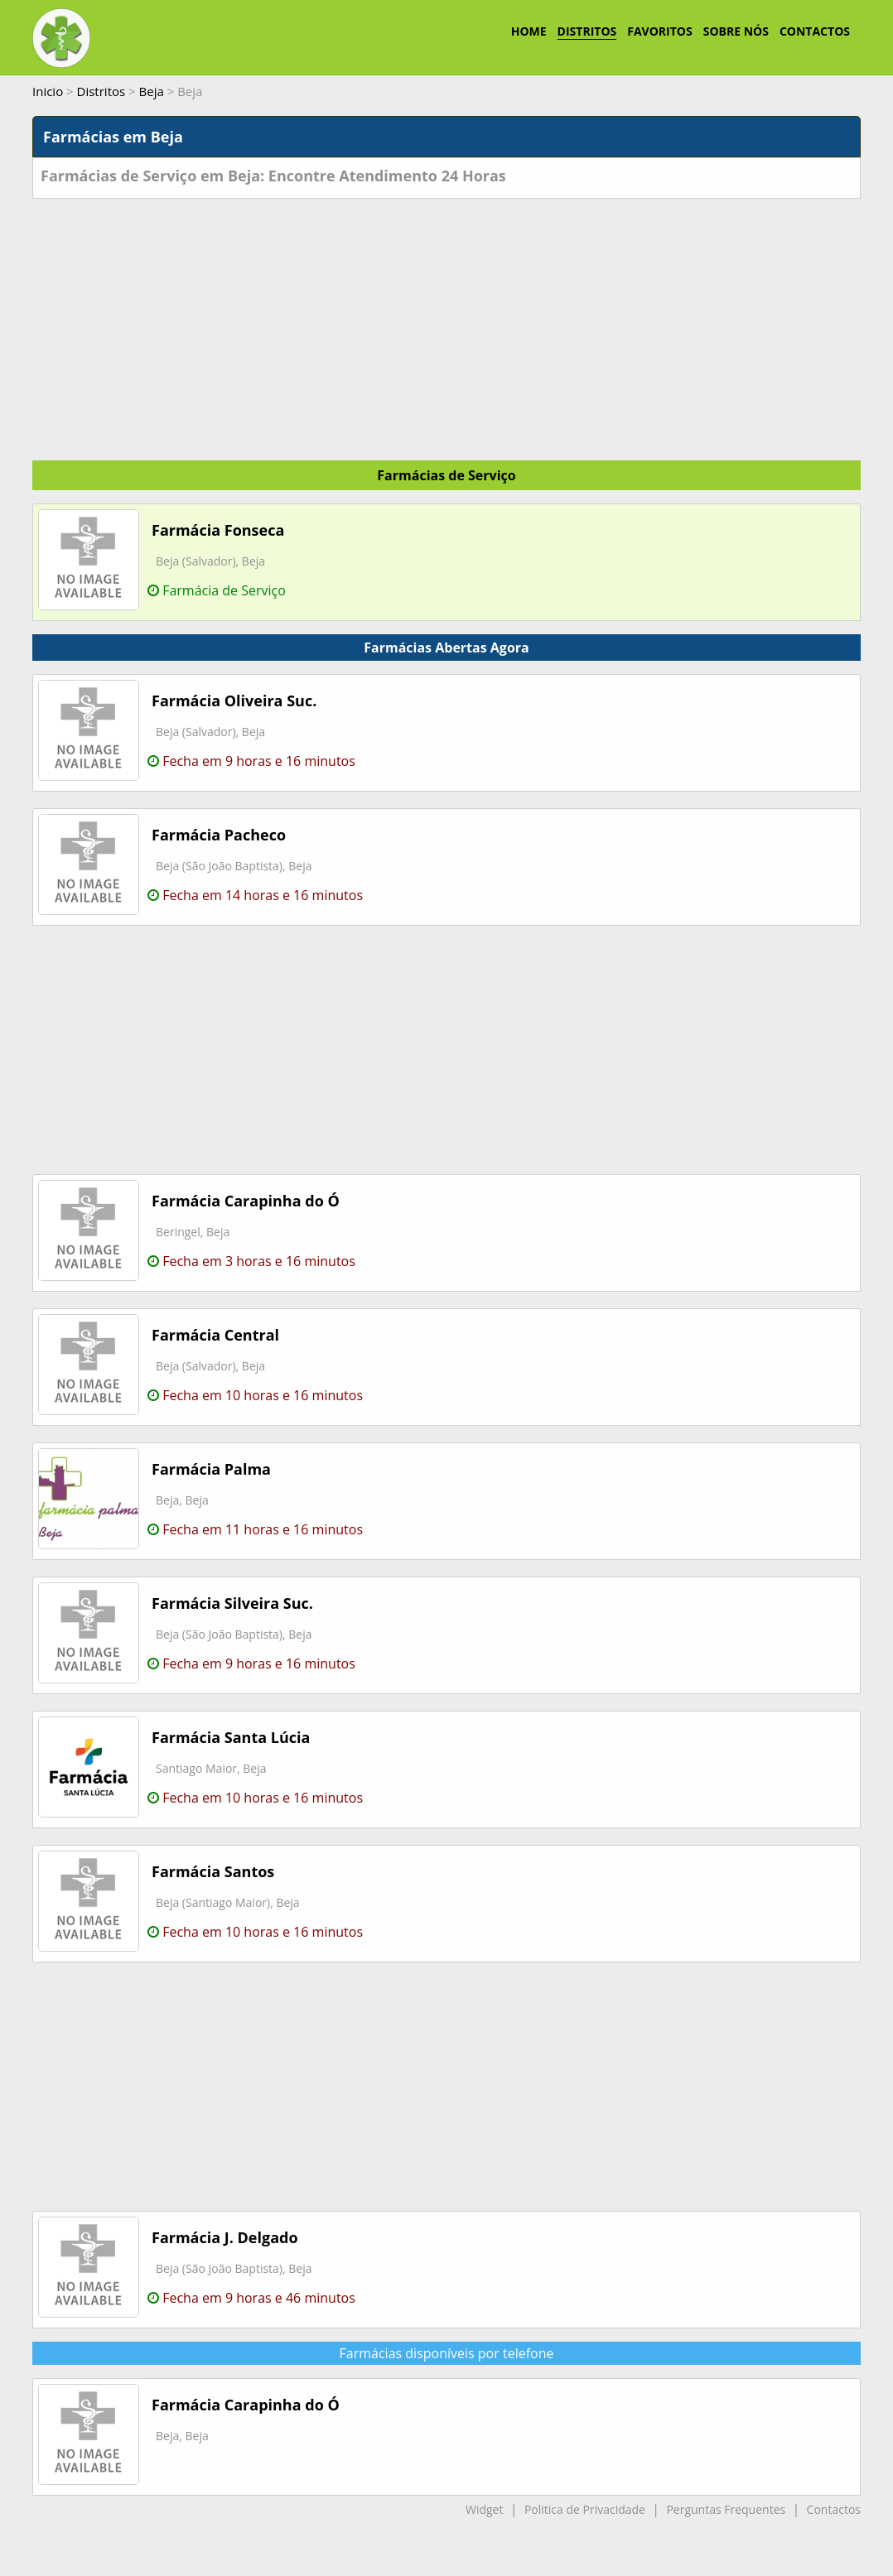  What do you see at coordinates (736, 31) in the screenshot?
I see `SOBRE NÓS` at bounding box center [736, 31].